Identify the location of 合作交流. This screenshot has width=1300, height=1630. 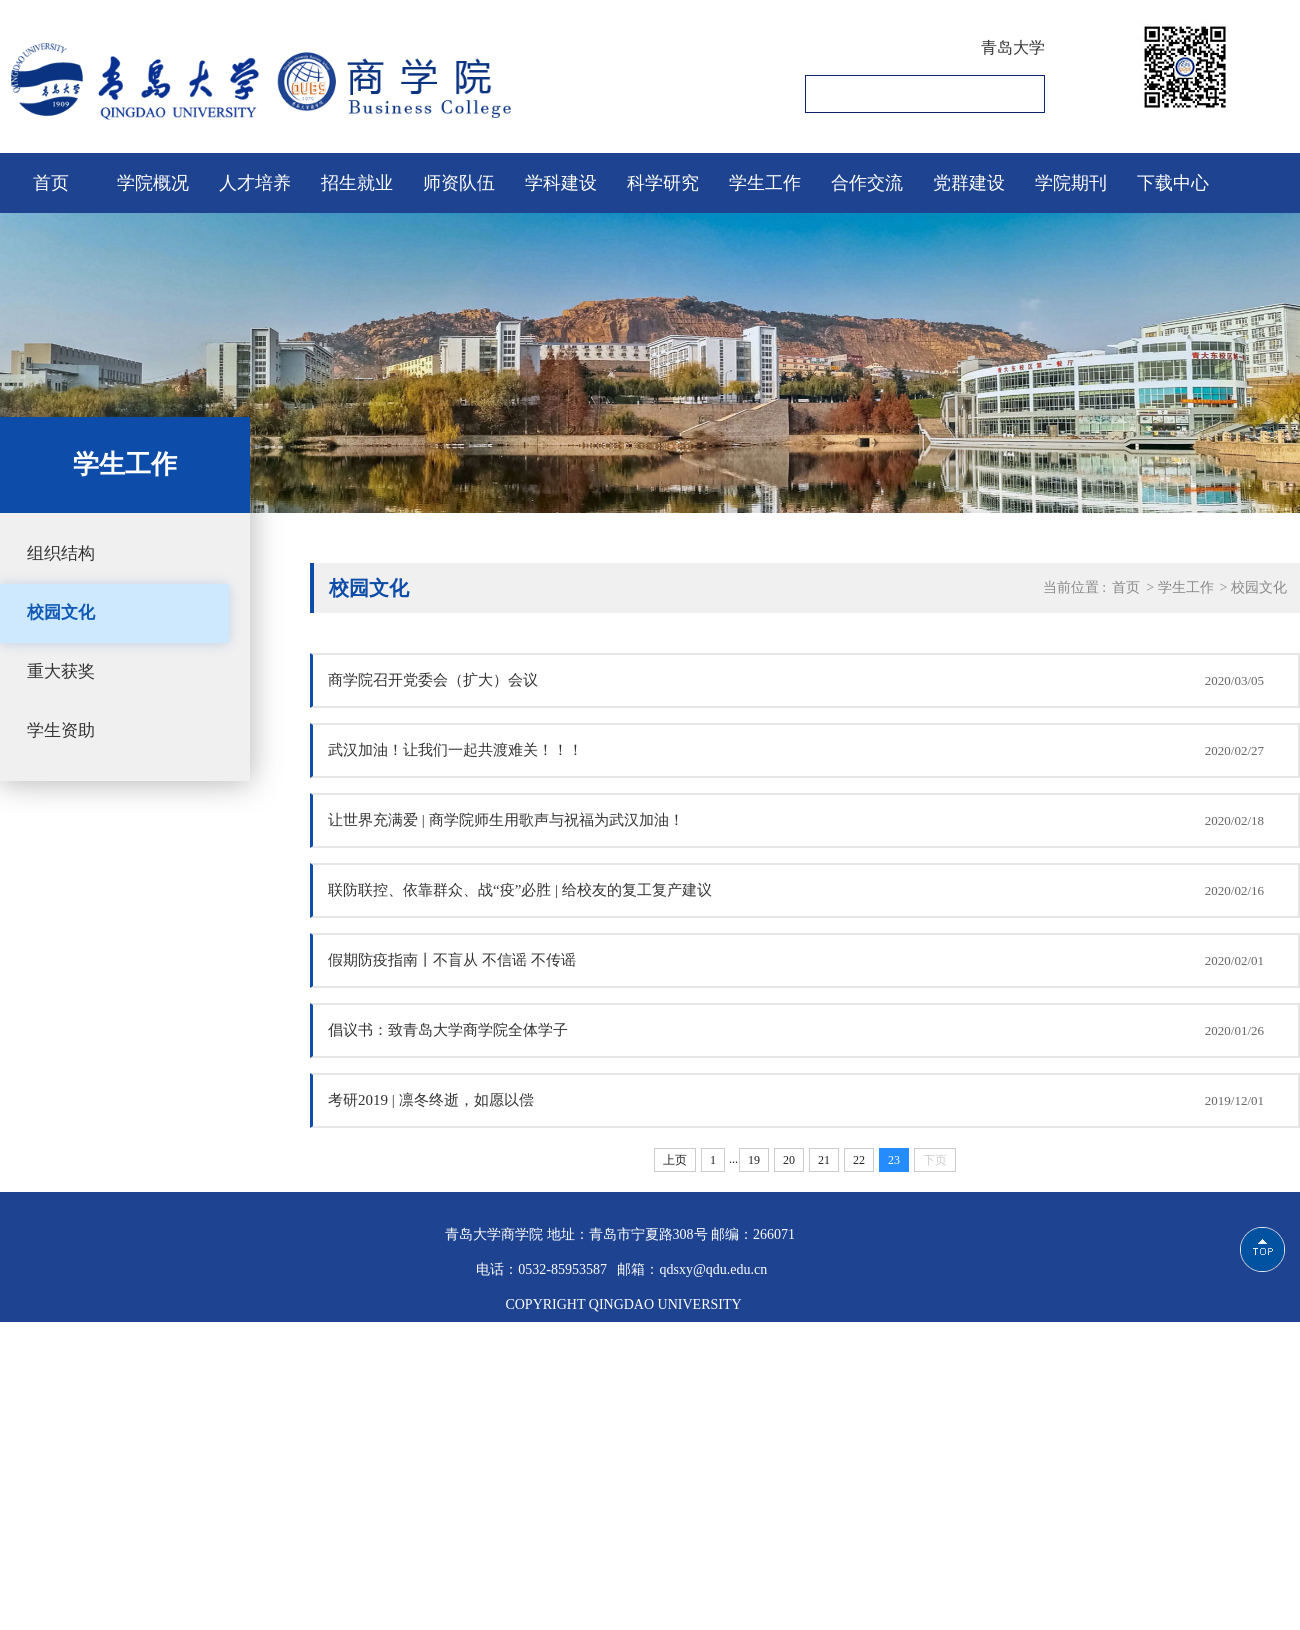
(867, 183).